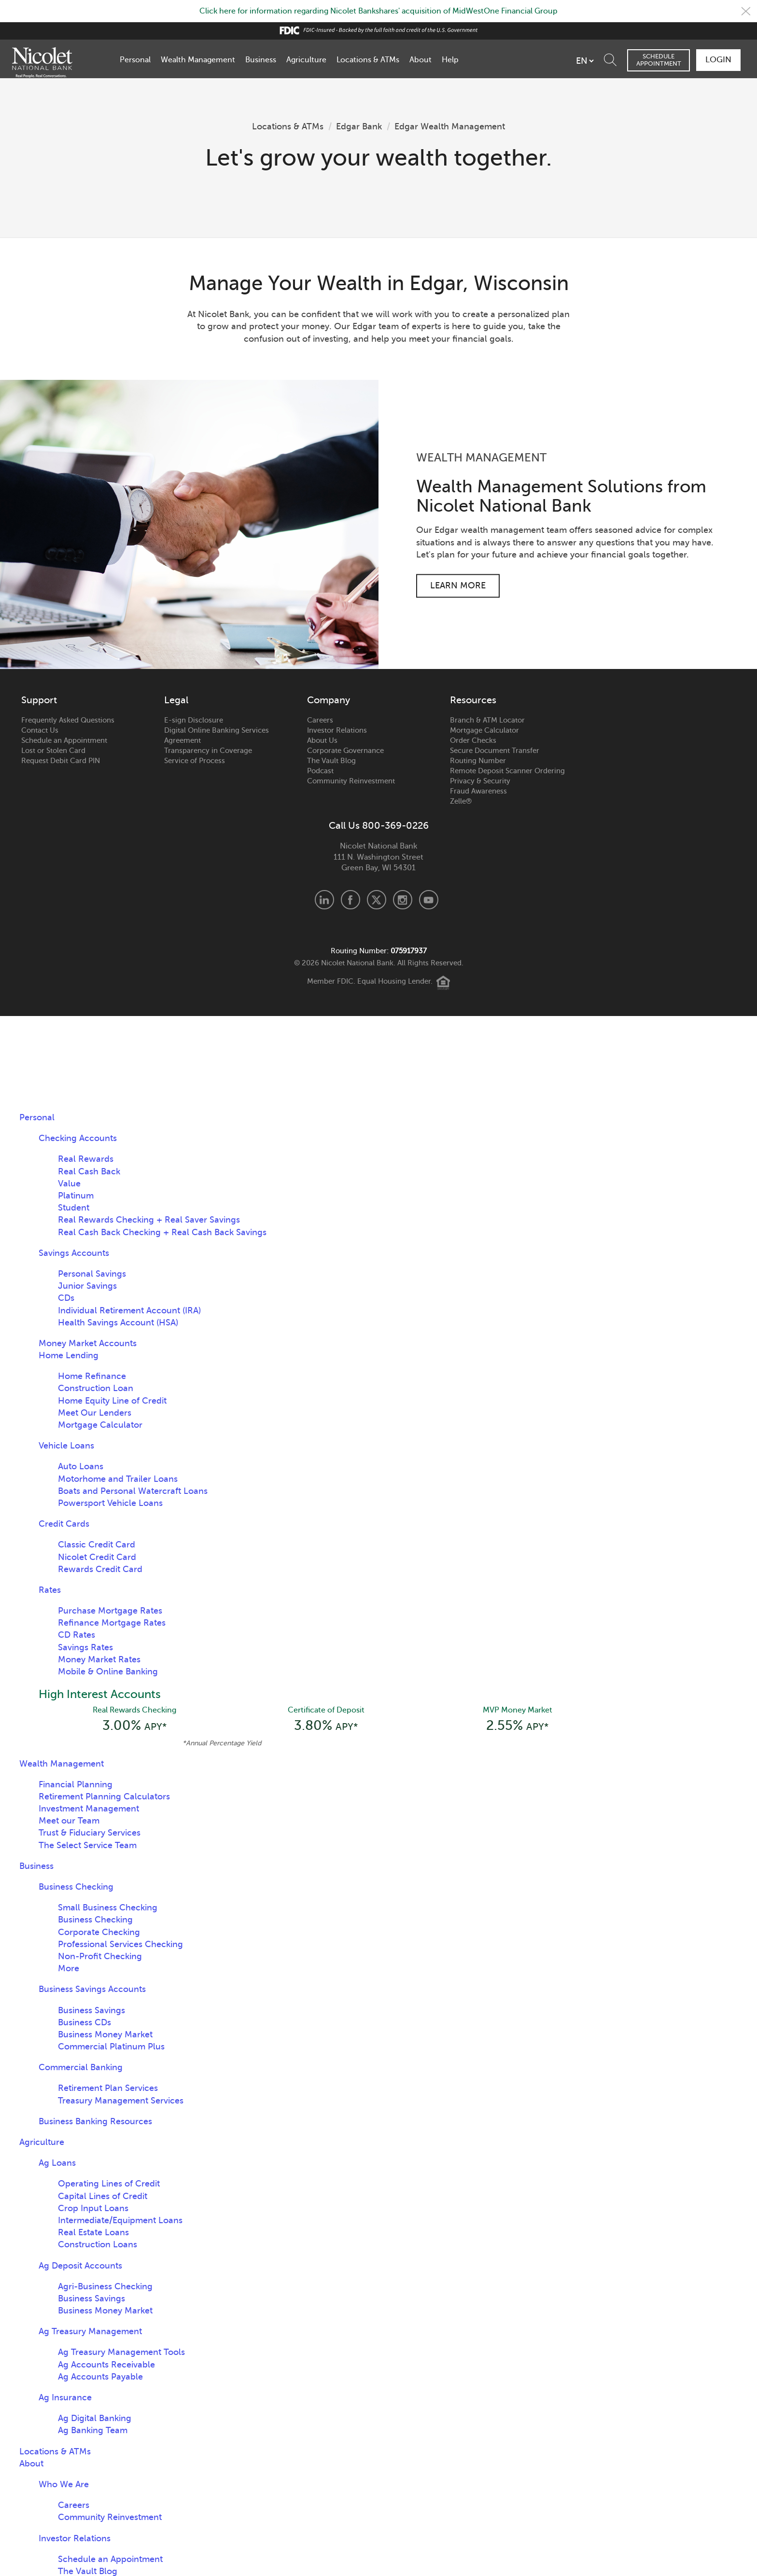 This screenshot has width=757, height=2576. Describe the element at coordinates (73, 1207) in the screenshot. I see `Student` at that location.